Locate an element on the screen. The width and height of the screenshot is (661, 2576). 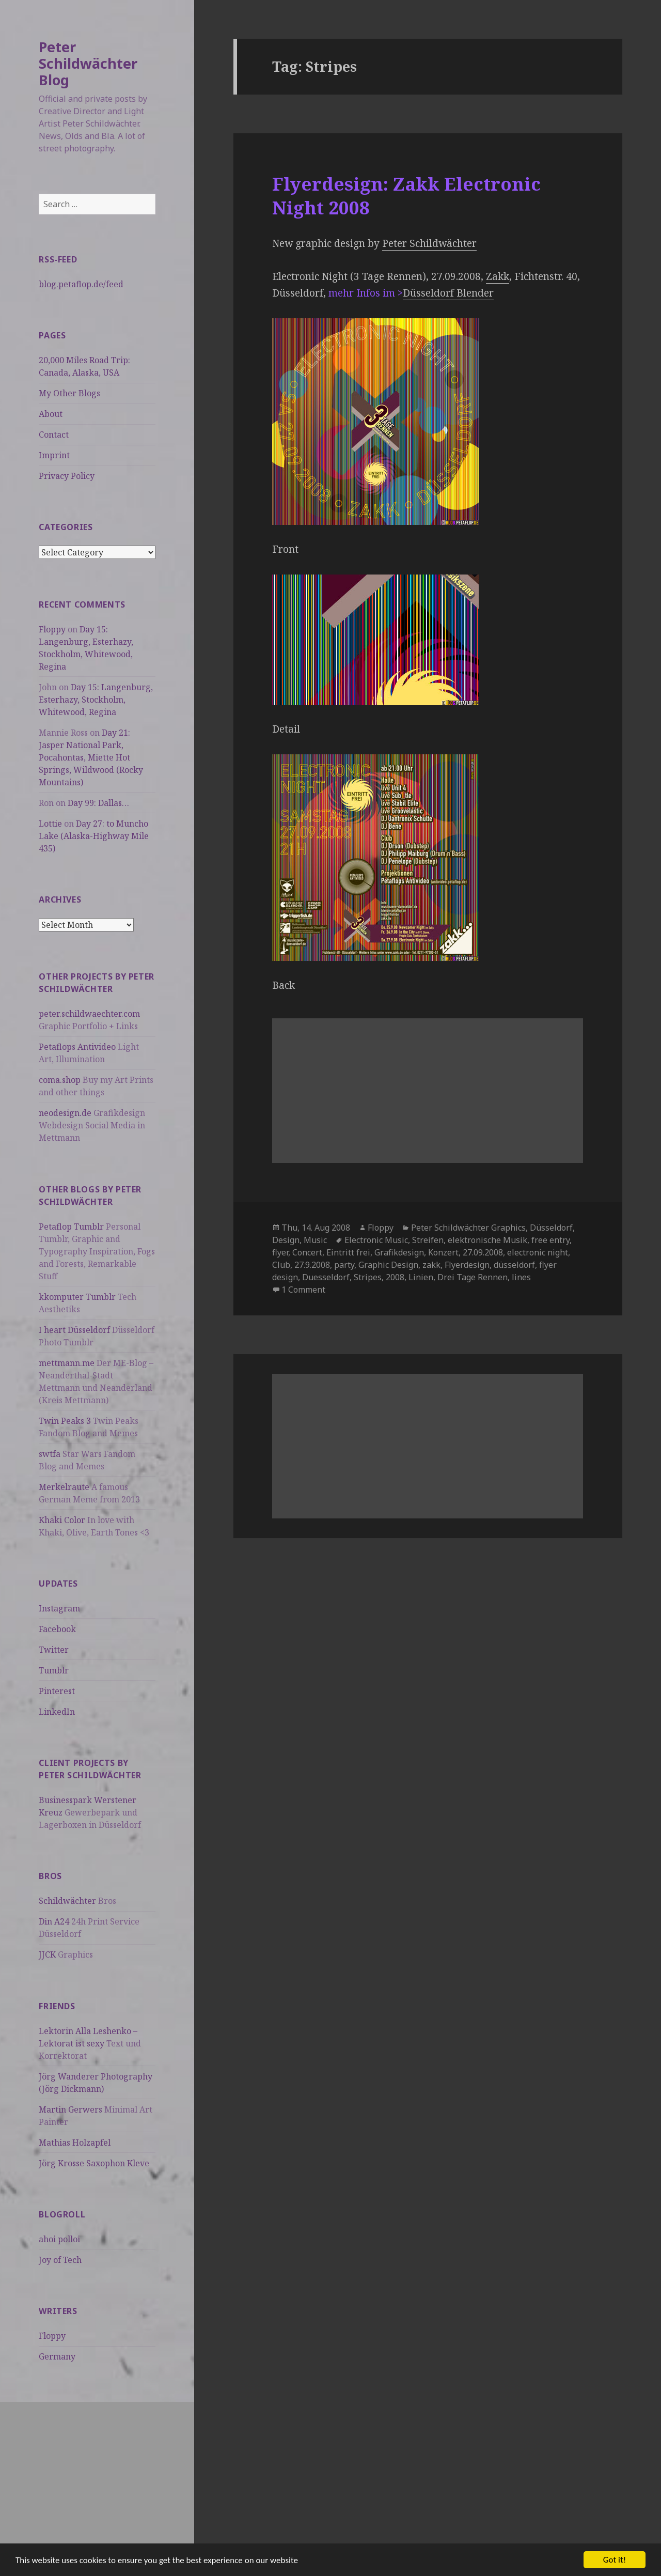
Zakk is located at coordinates (497, 276).